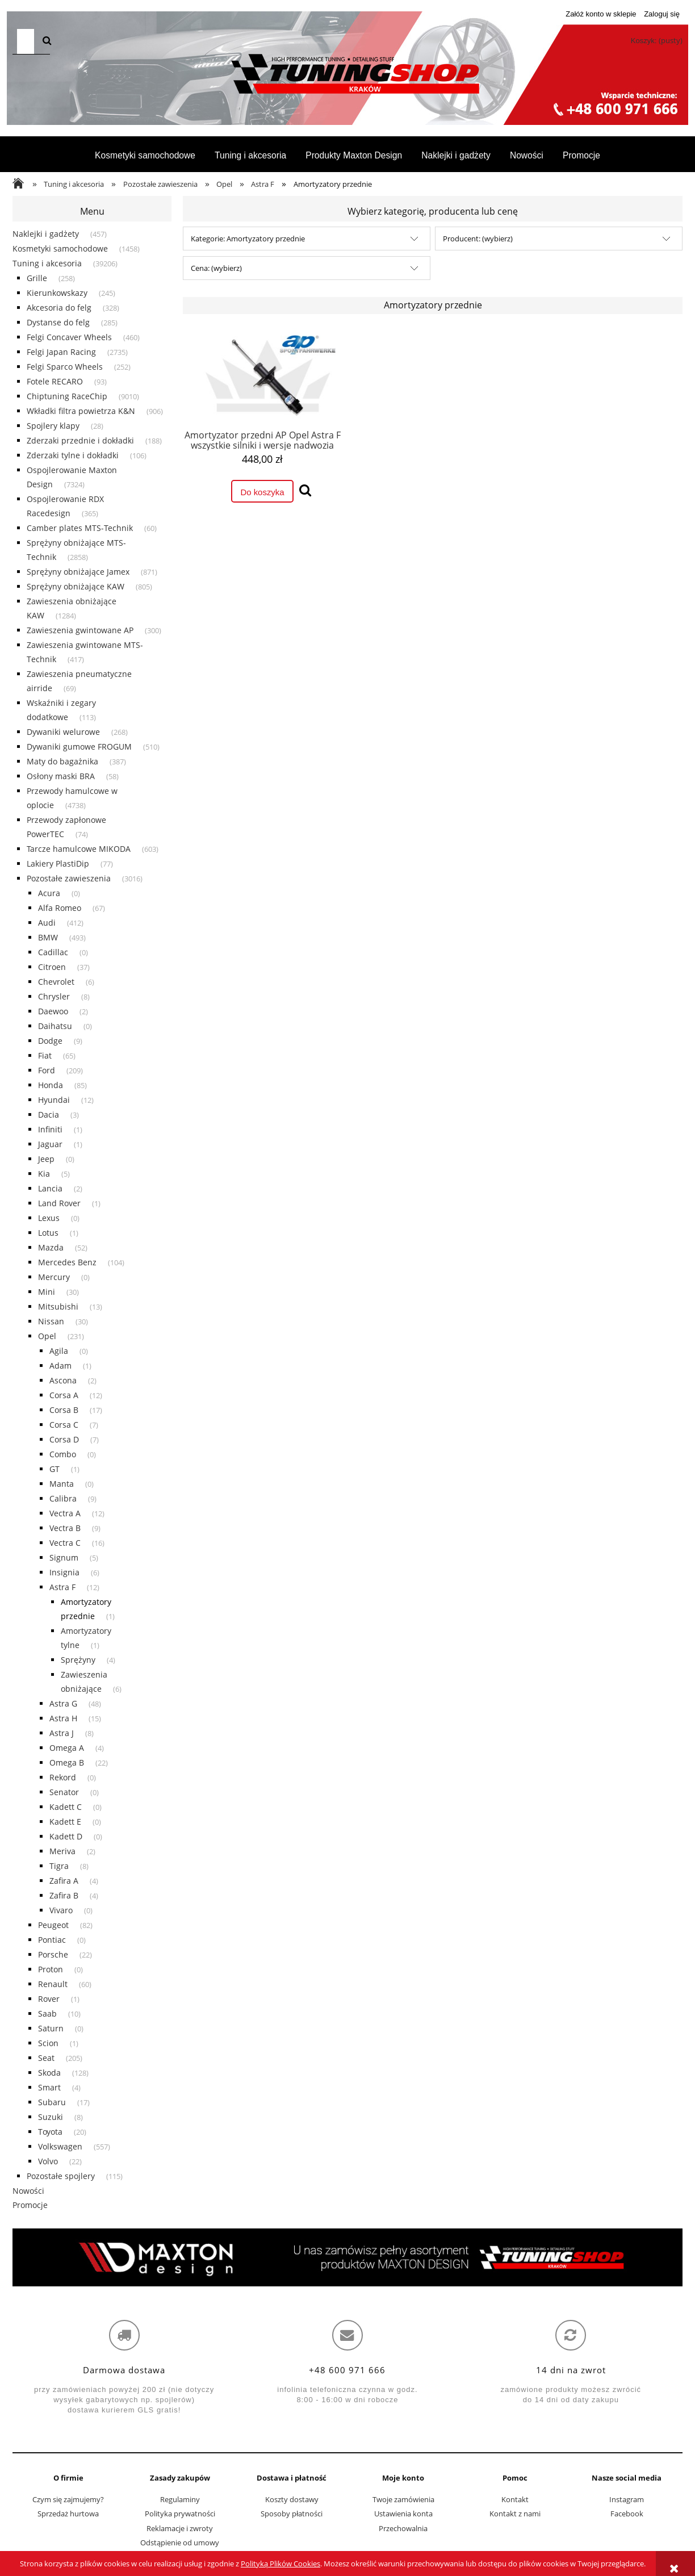 Image resolution: width=695 pixels, height=2576 pixels. I want to click on Kategorie: Amortyzatory przednie [button], so click(248, 238).